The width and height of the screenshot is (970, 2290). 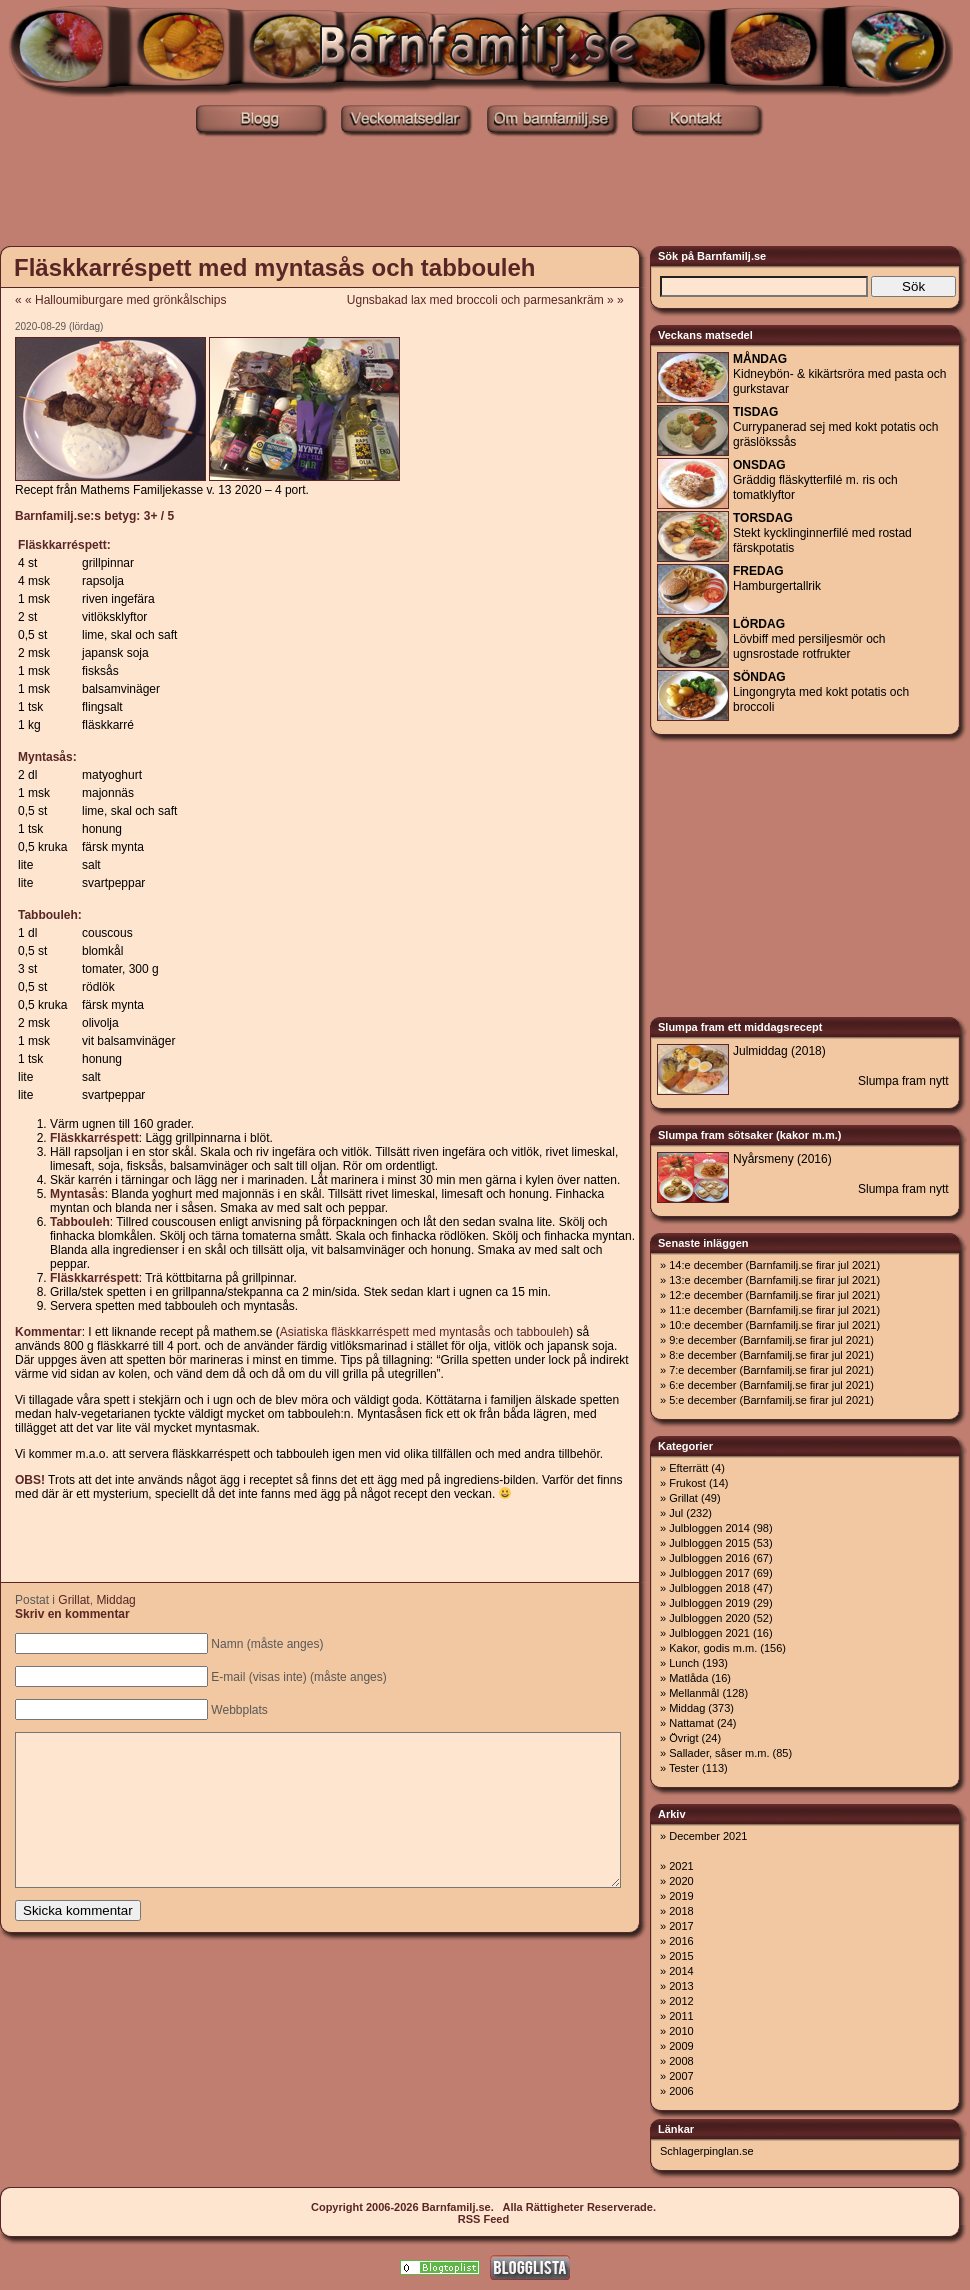 I want to click on 2021, so click(x=681, y=1866).